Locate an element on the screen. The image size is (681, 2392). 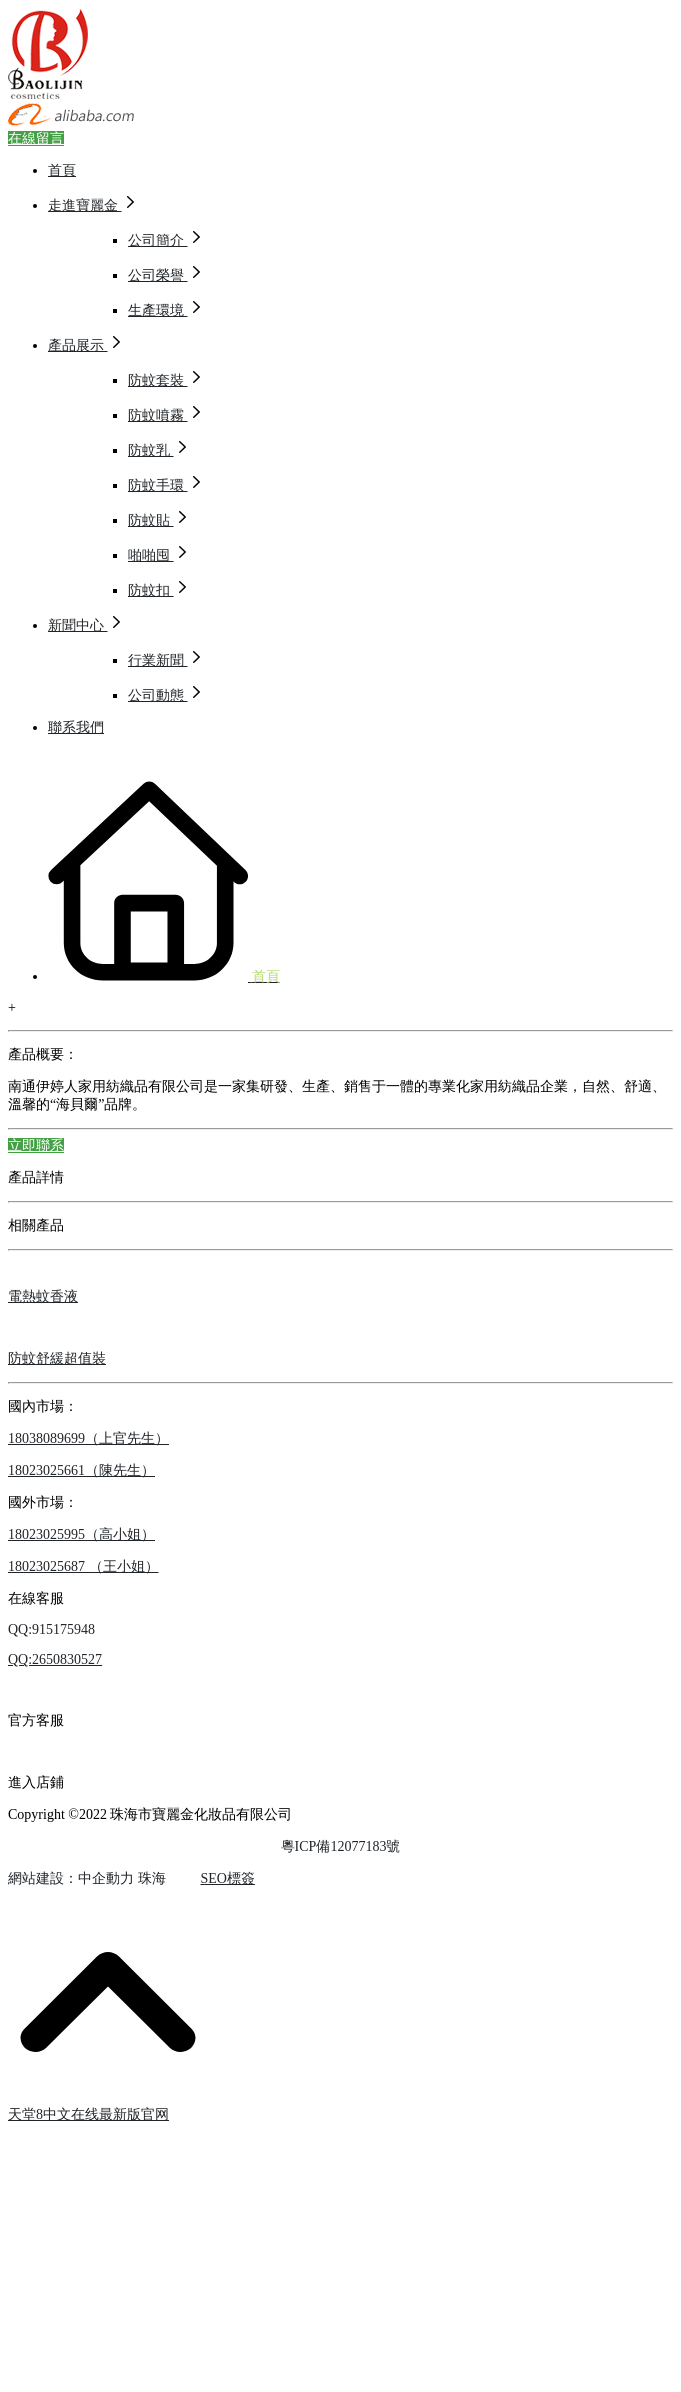
18023025661（陳先生） is located at coordinates (81, 1470).